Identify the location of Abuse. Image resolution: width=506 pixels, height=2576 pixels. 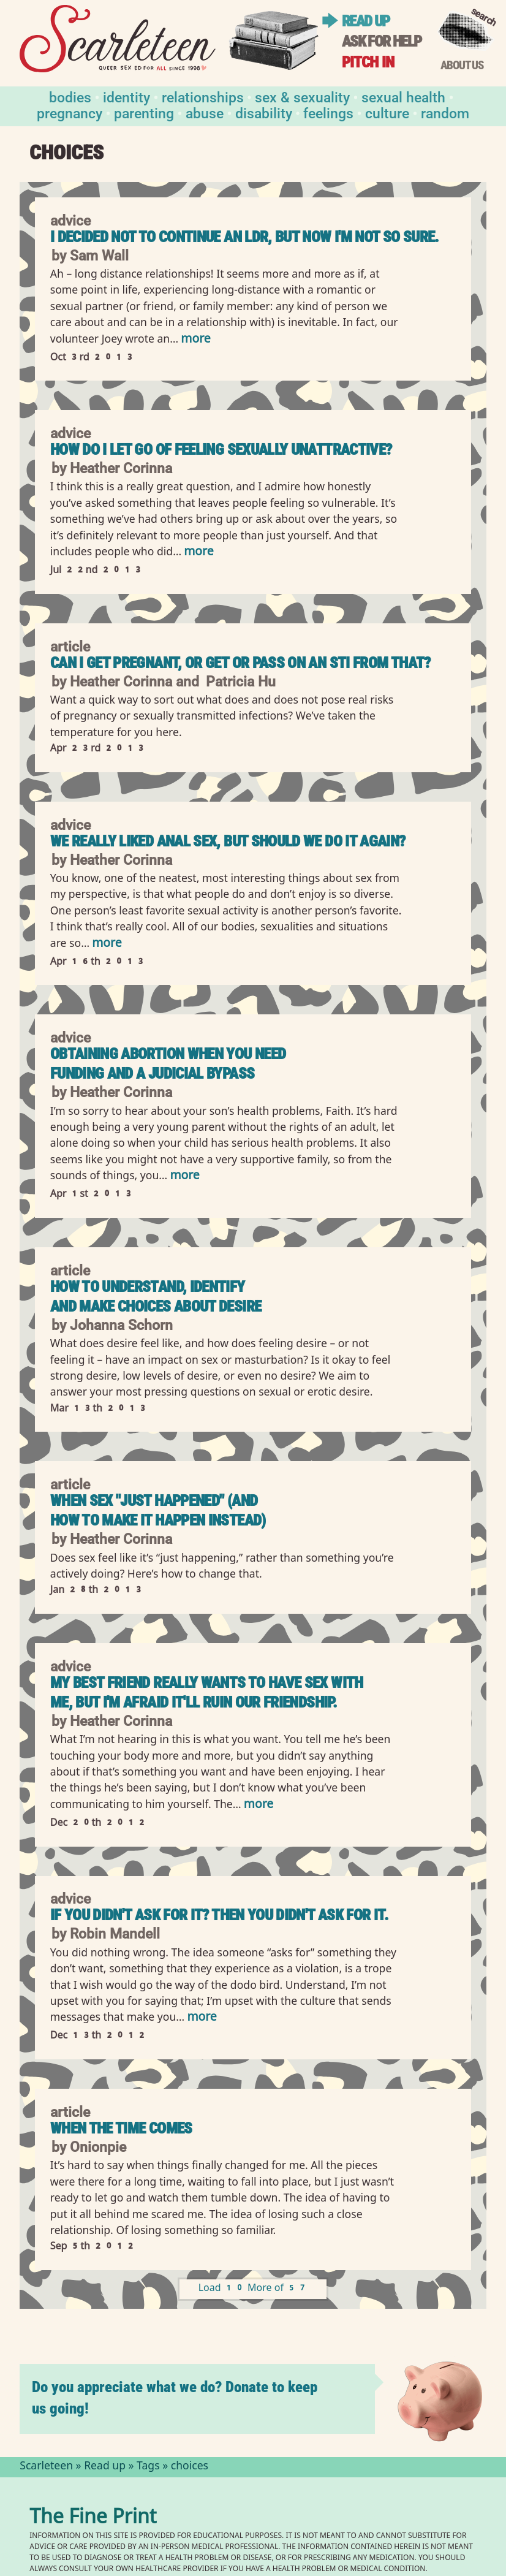
(205, 112).